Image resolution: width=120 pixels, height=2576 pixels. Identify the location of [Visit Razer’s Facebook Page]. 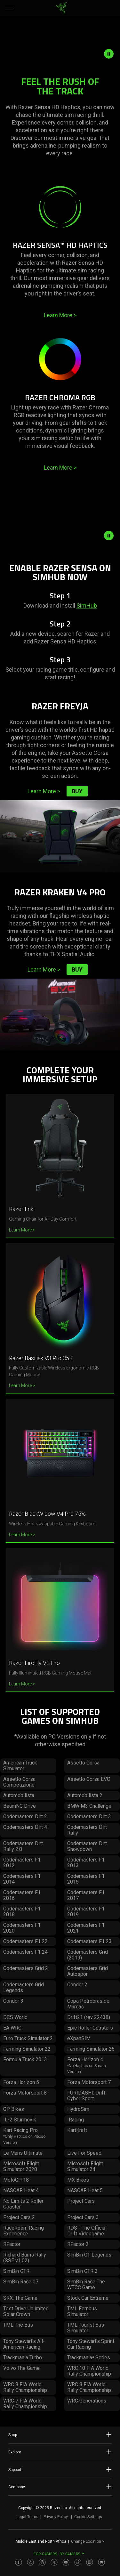
(18, 2562).